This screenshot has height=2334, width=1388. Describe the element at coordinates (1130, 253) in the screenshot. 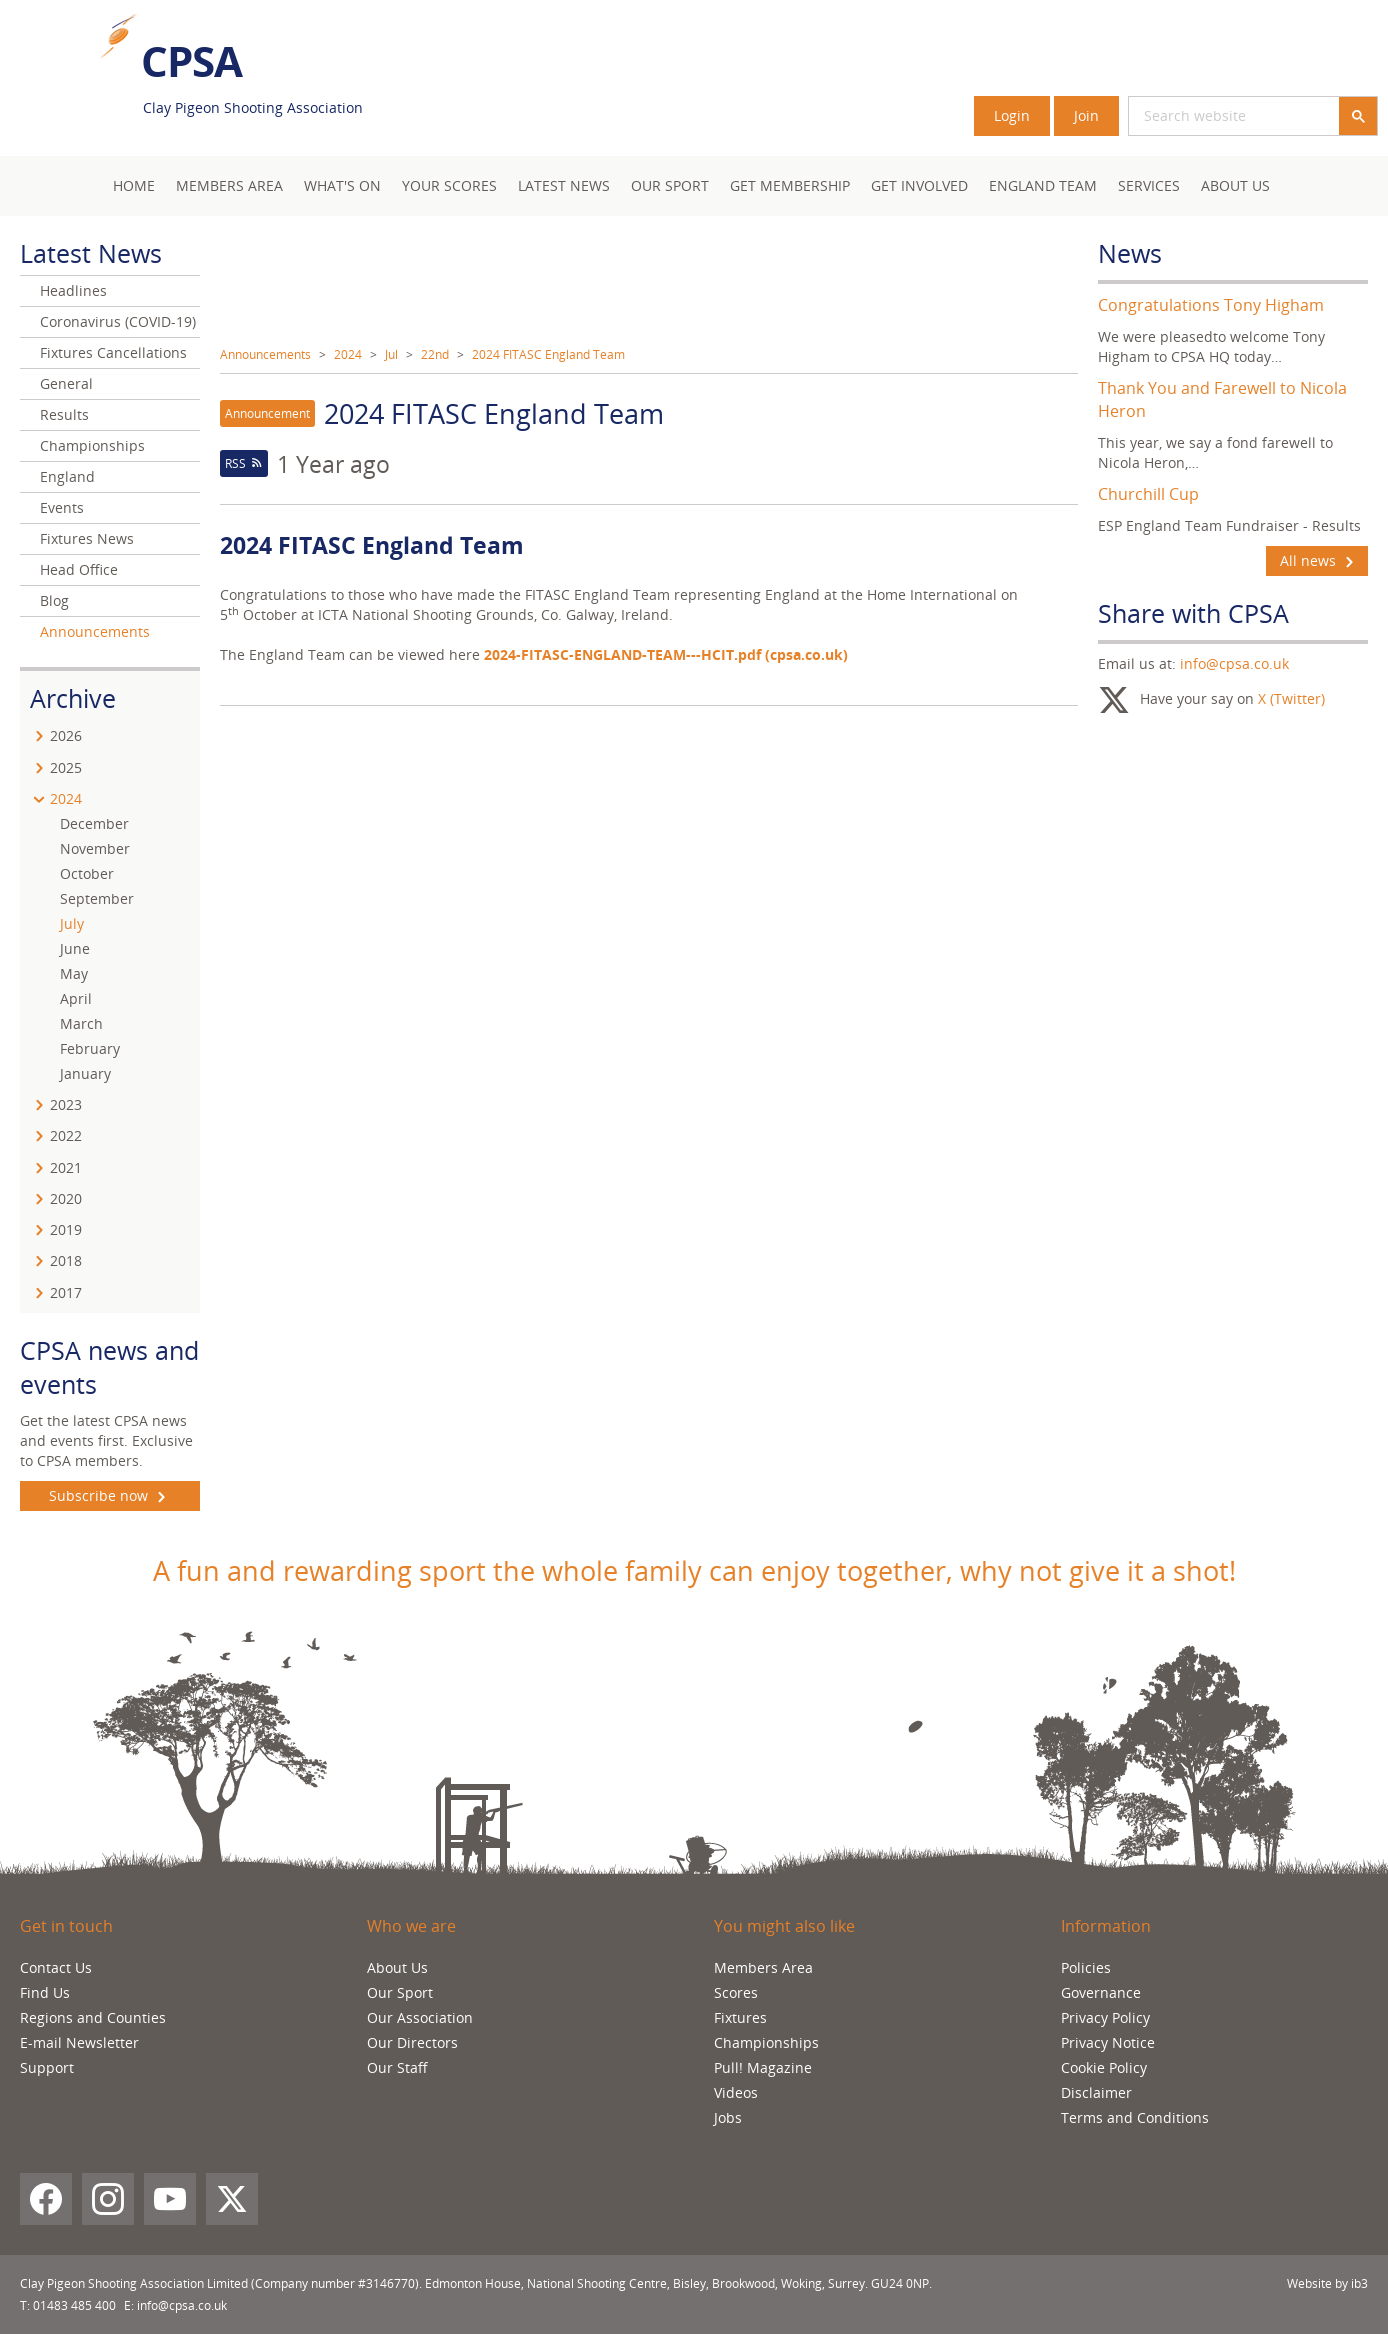

I see `News` at that location.